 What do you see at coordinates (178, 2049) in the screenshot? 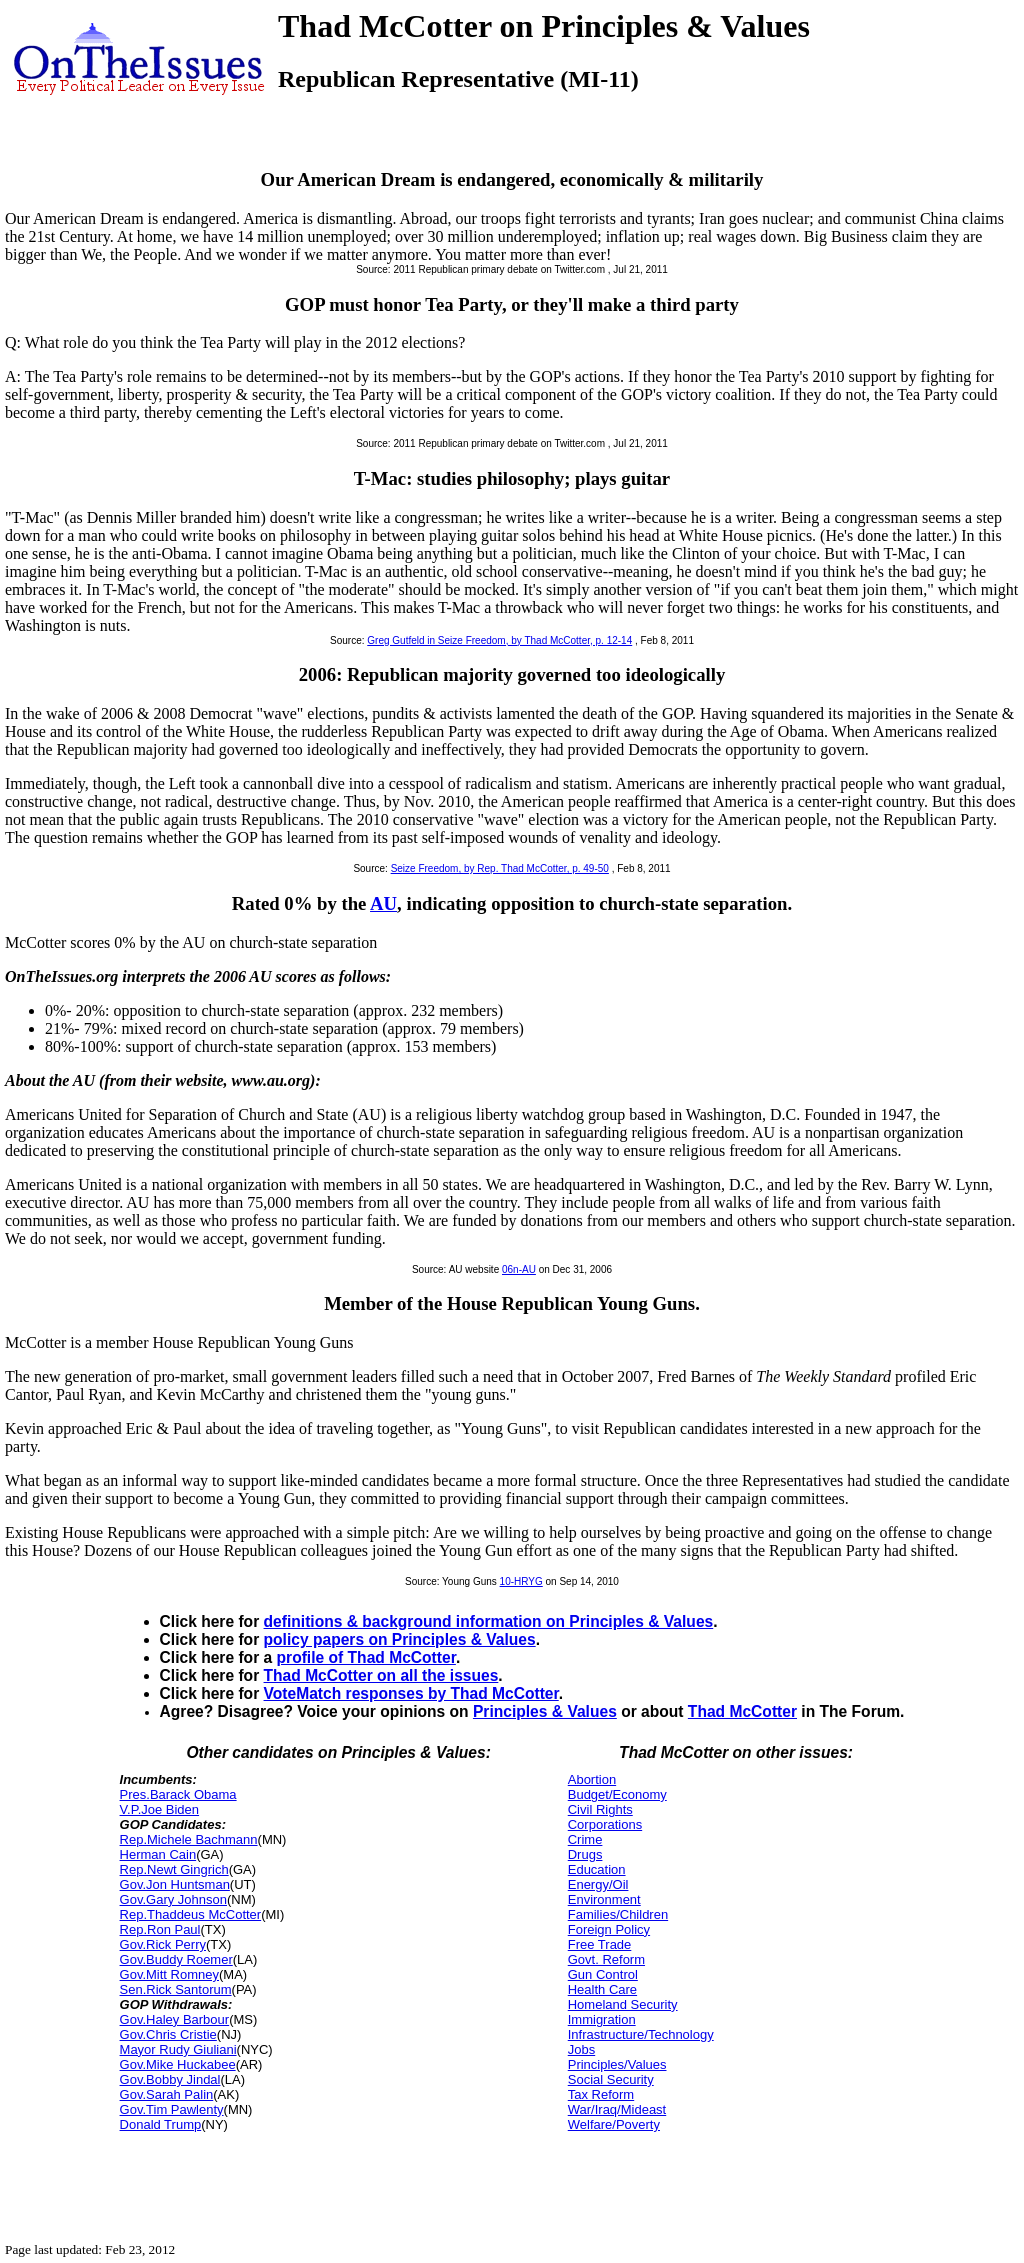
I see `Mayor Rudy Giuliani` at bounding box center [178, 2049].